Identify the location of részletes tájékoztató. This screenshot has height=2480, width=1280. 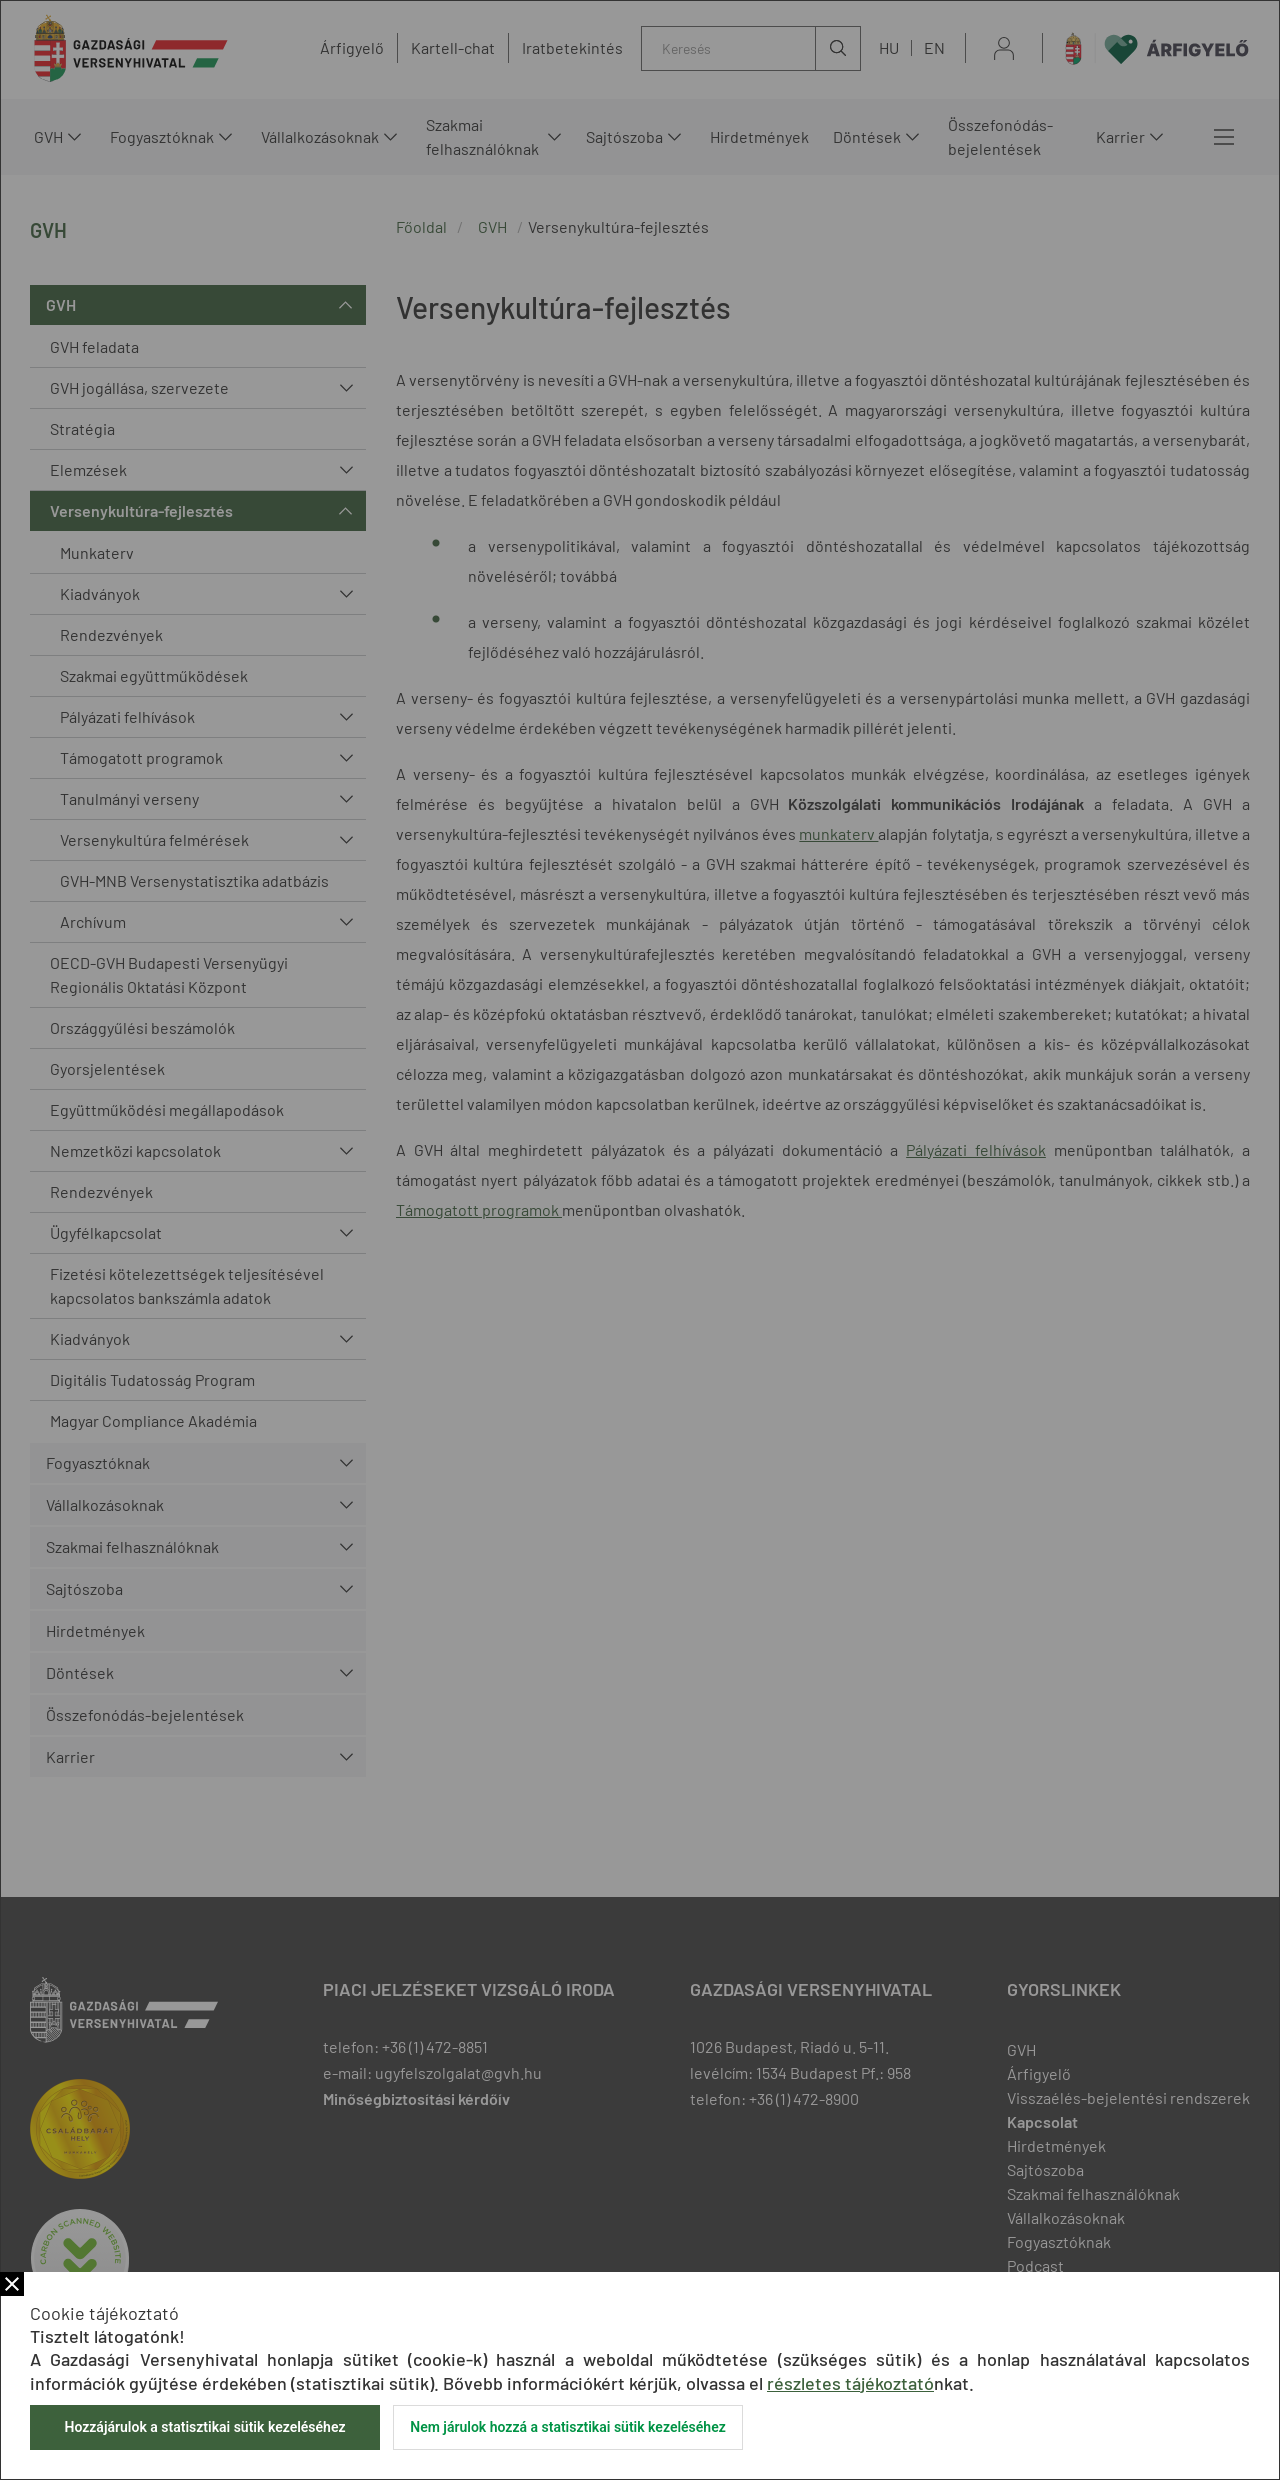
(850, 2383).